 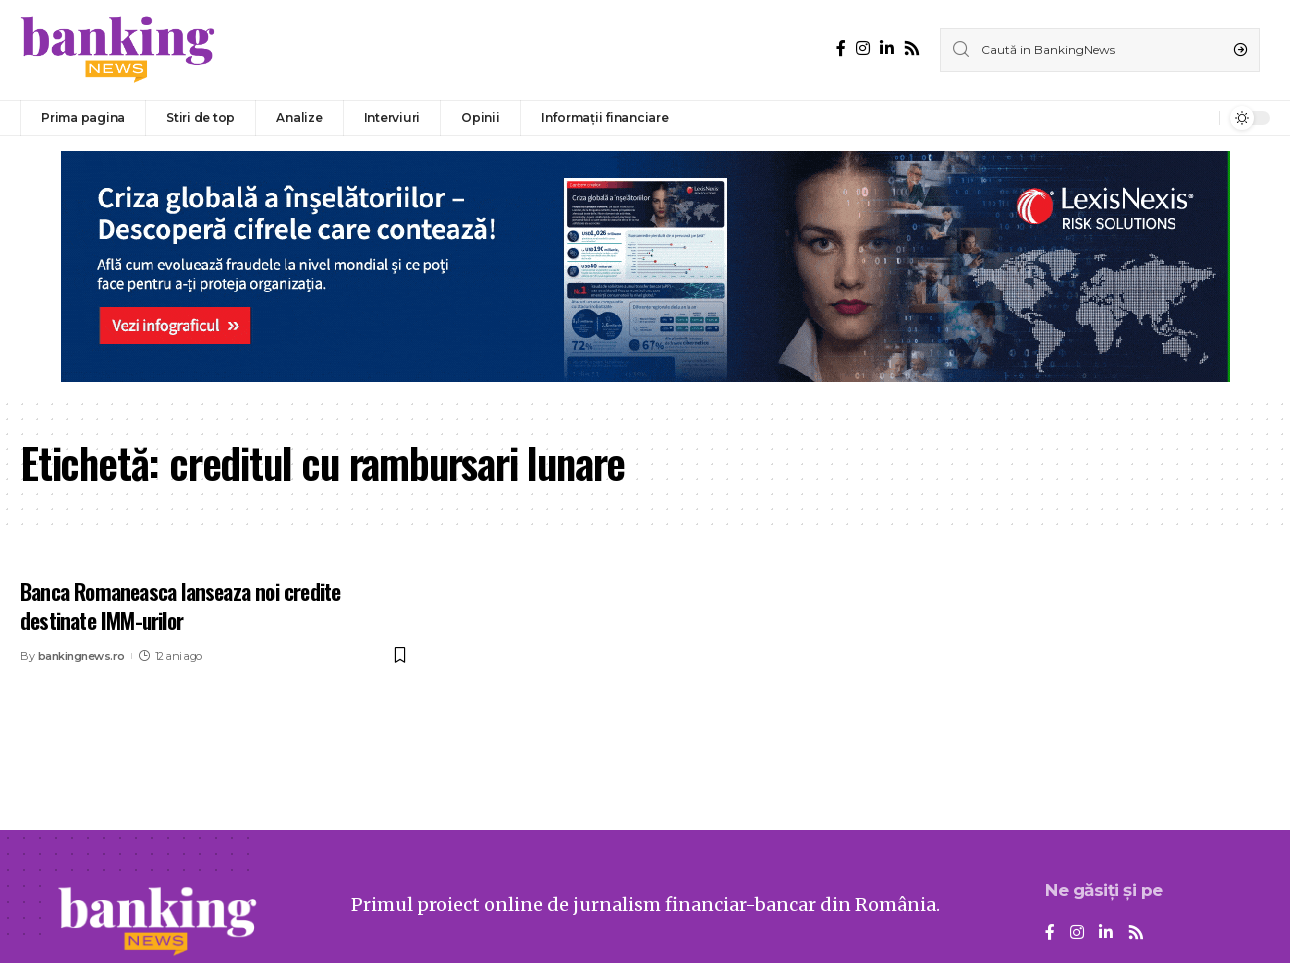 I want to click on [notification], so click(x=1199, y=118).